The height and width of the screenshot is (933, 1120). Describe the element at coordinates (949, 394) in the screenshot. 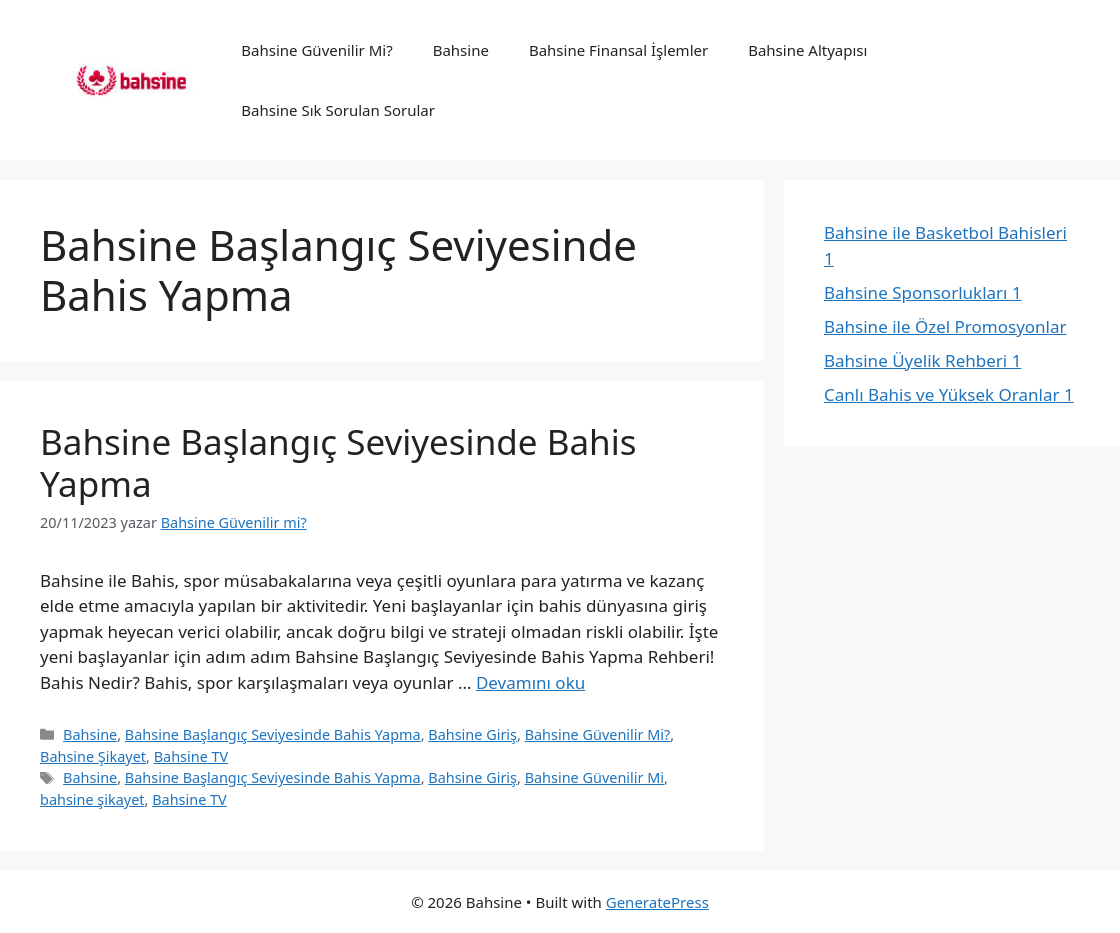

I see `Canlı Bahis ve Yüksek Oranlar 1` at that location.